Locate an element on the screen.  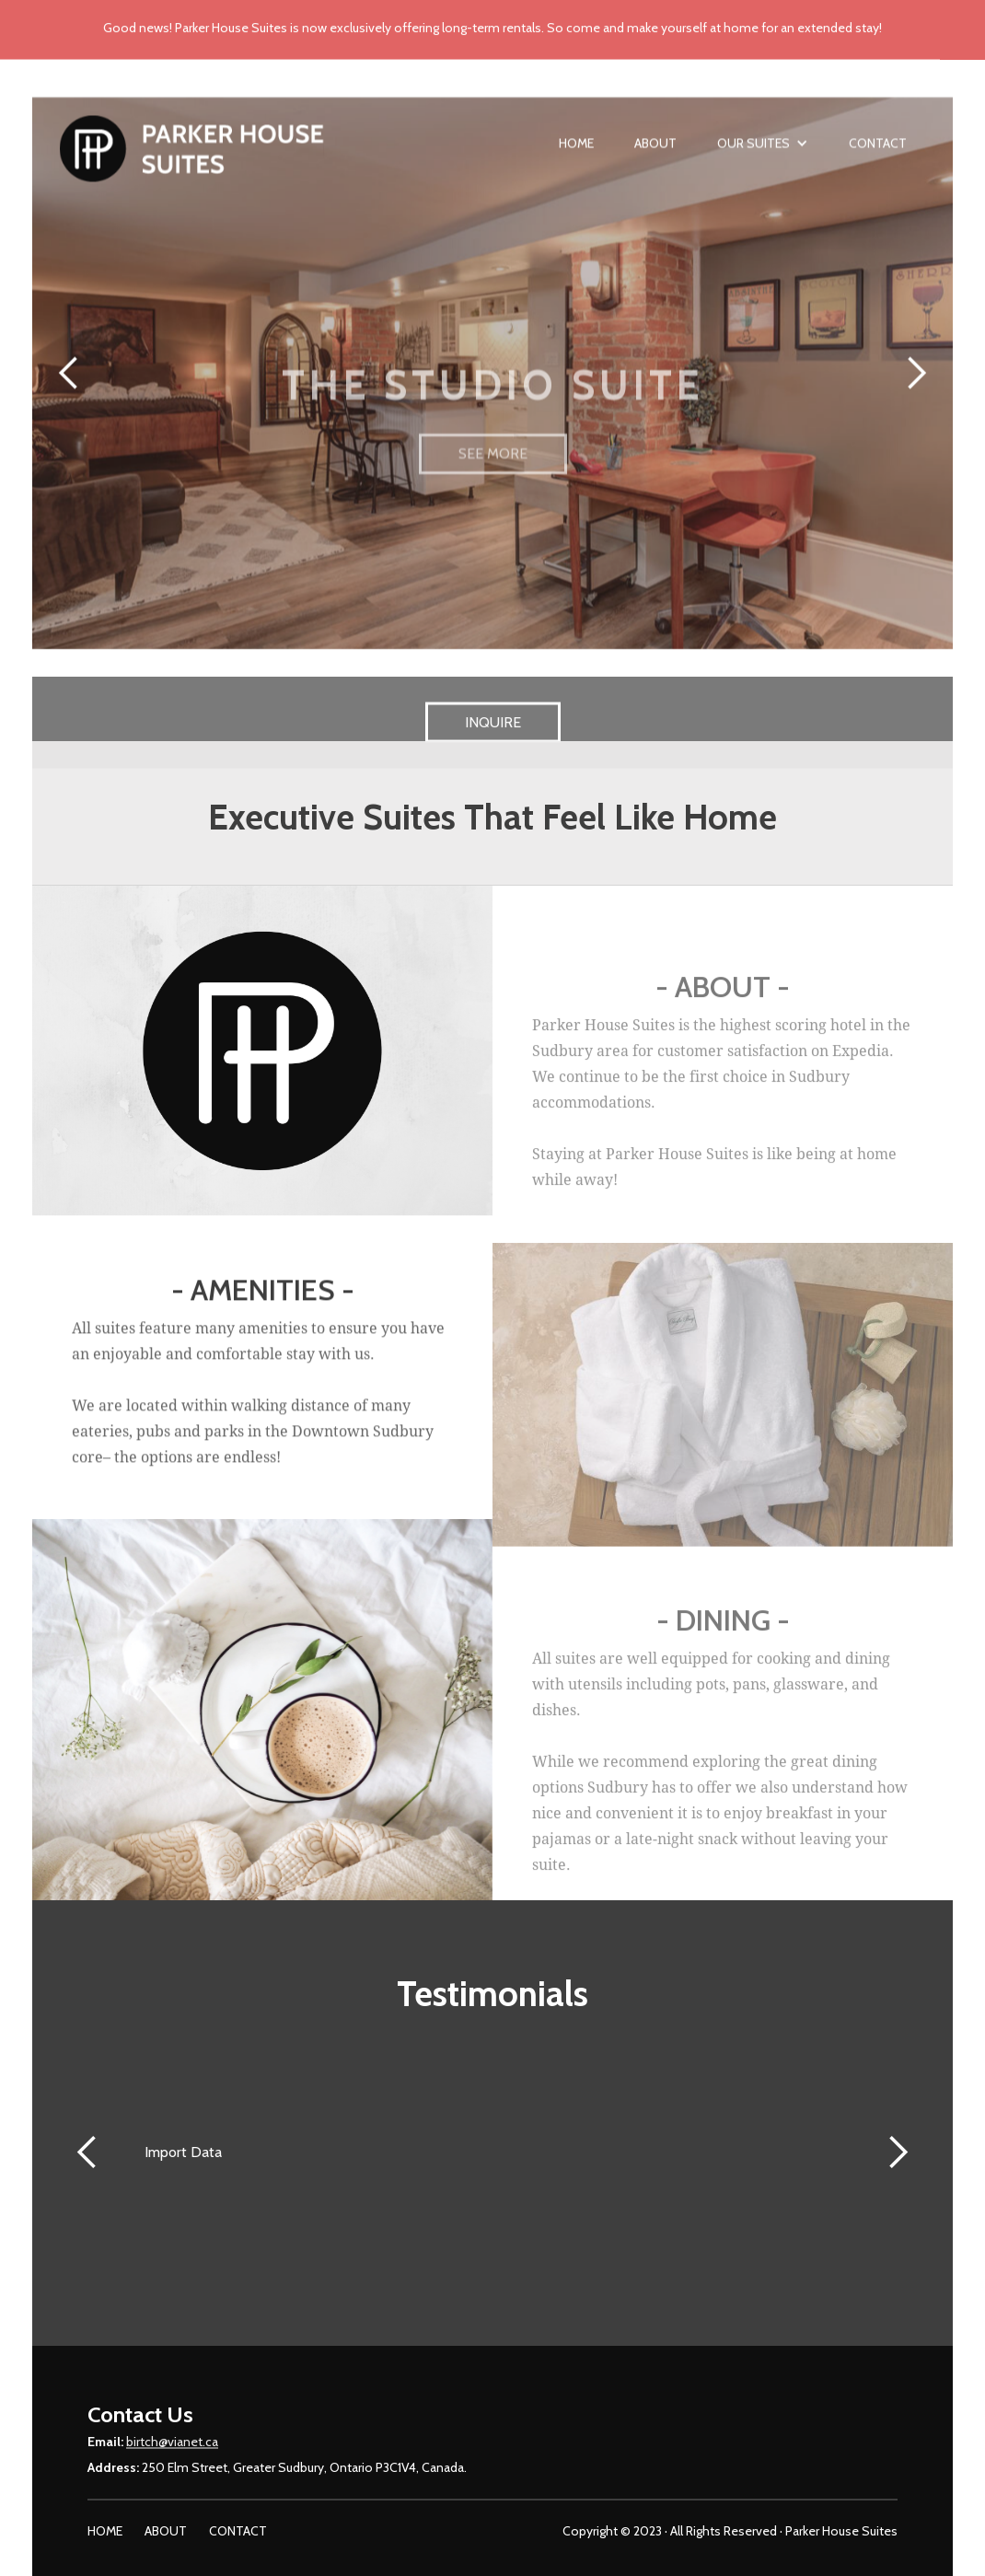
About is located at coordinates (655, 153).